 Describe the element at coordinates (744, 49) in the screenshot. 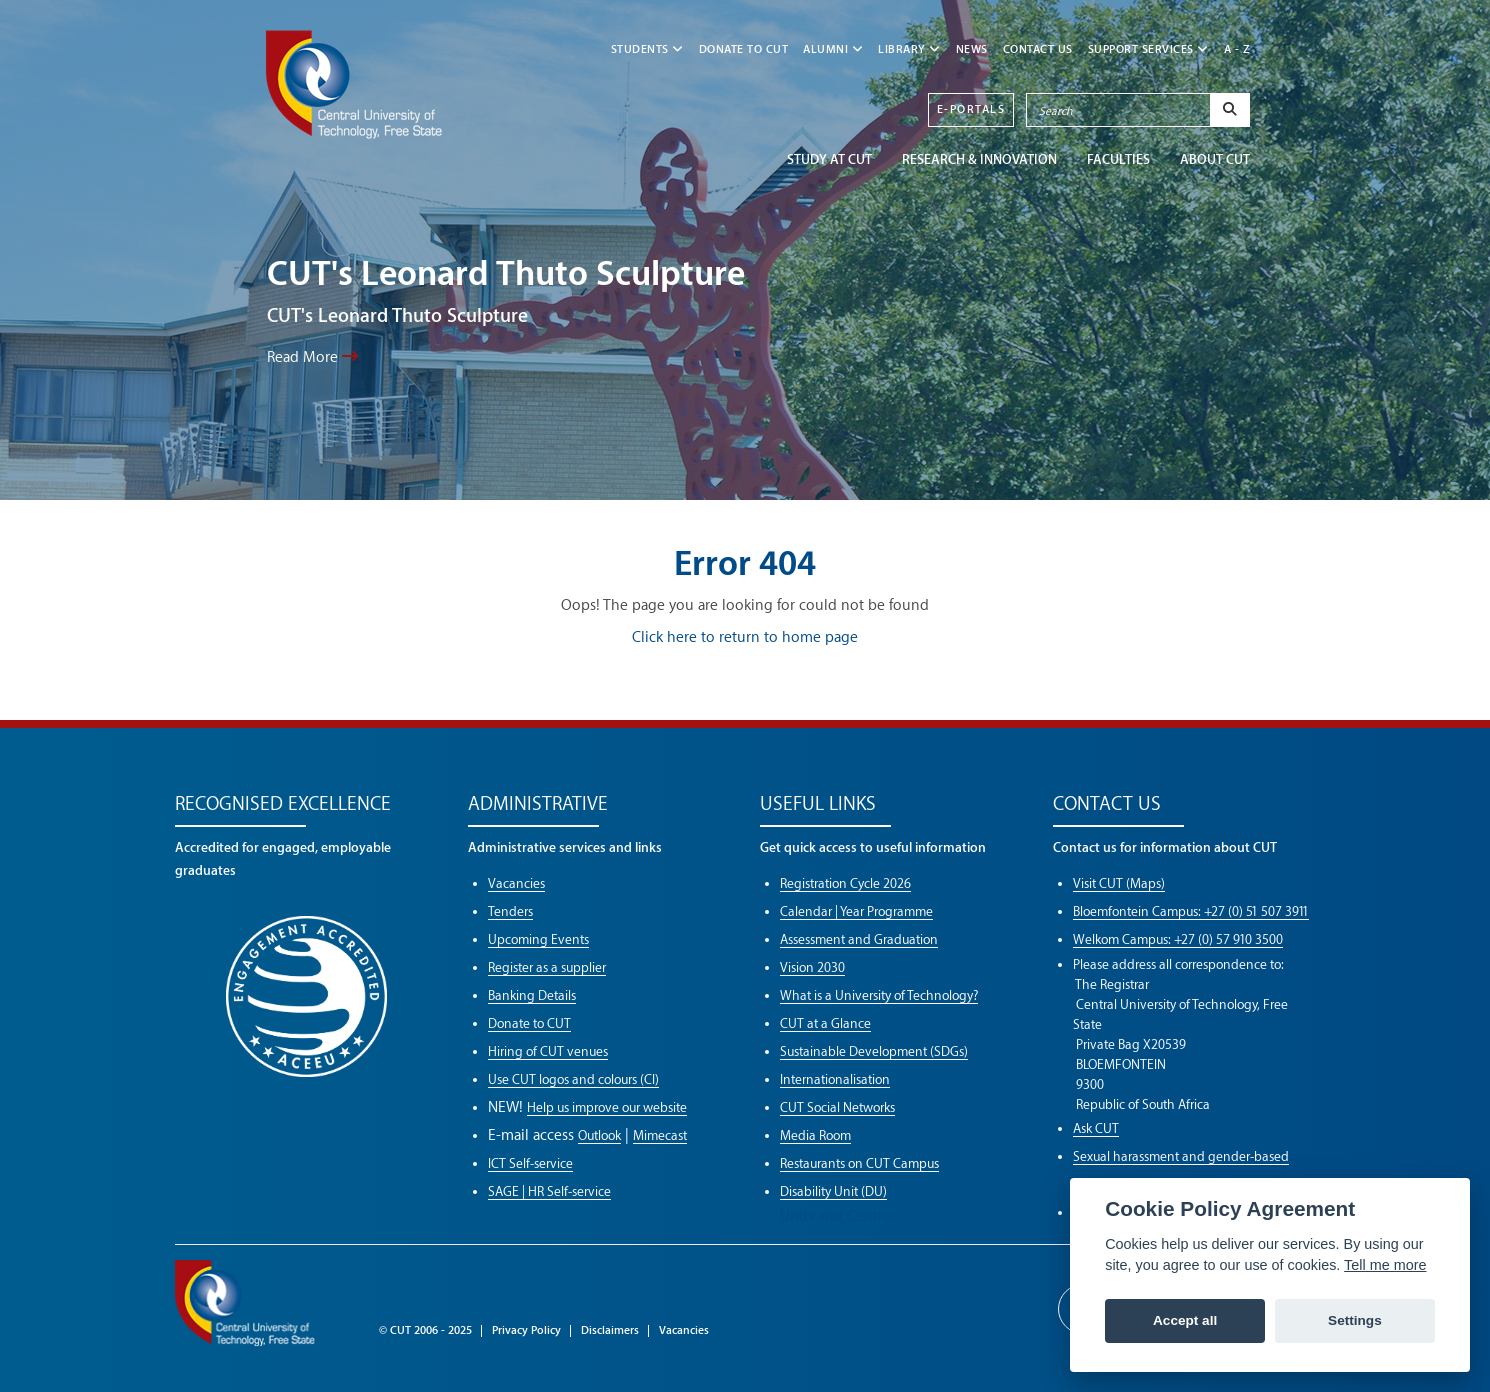

I see `Donate to CUT` at that location.